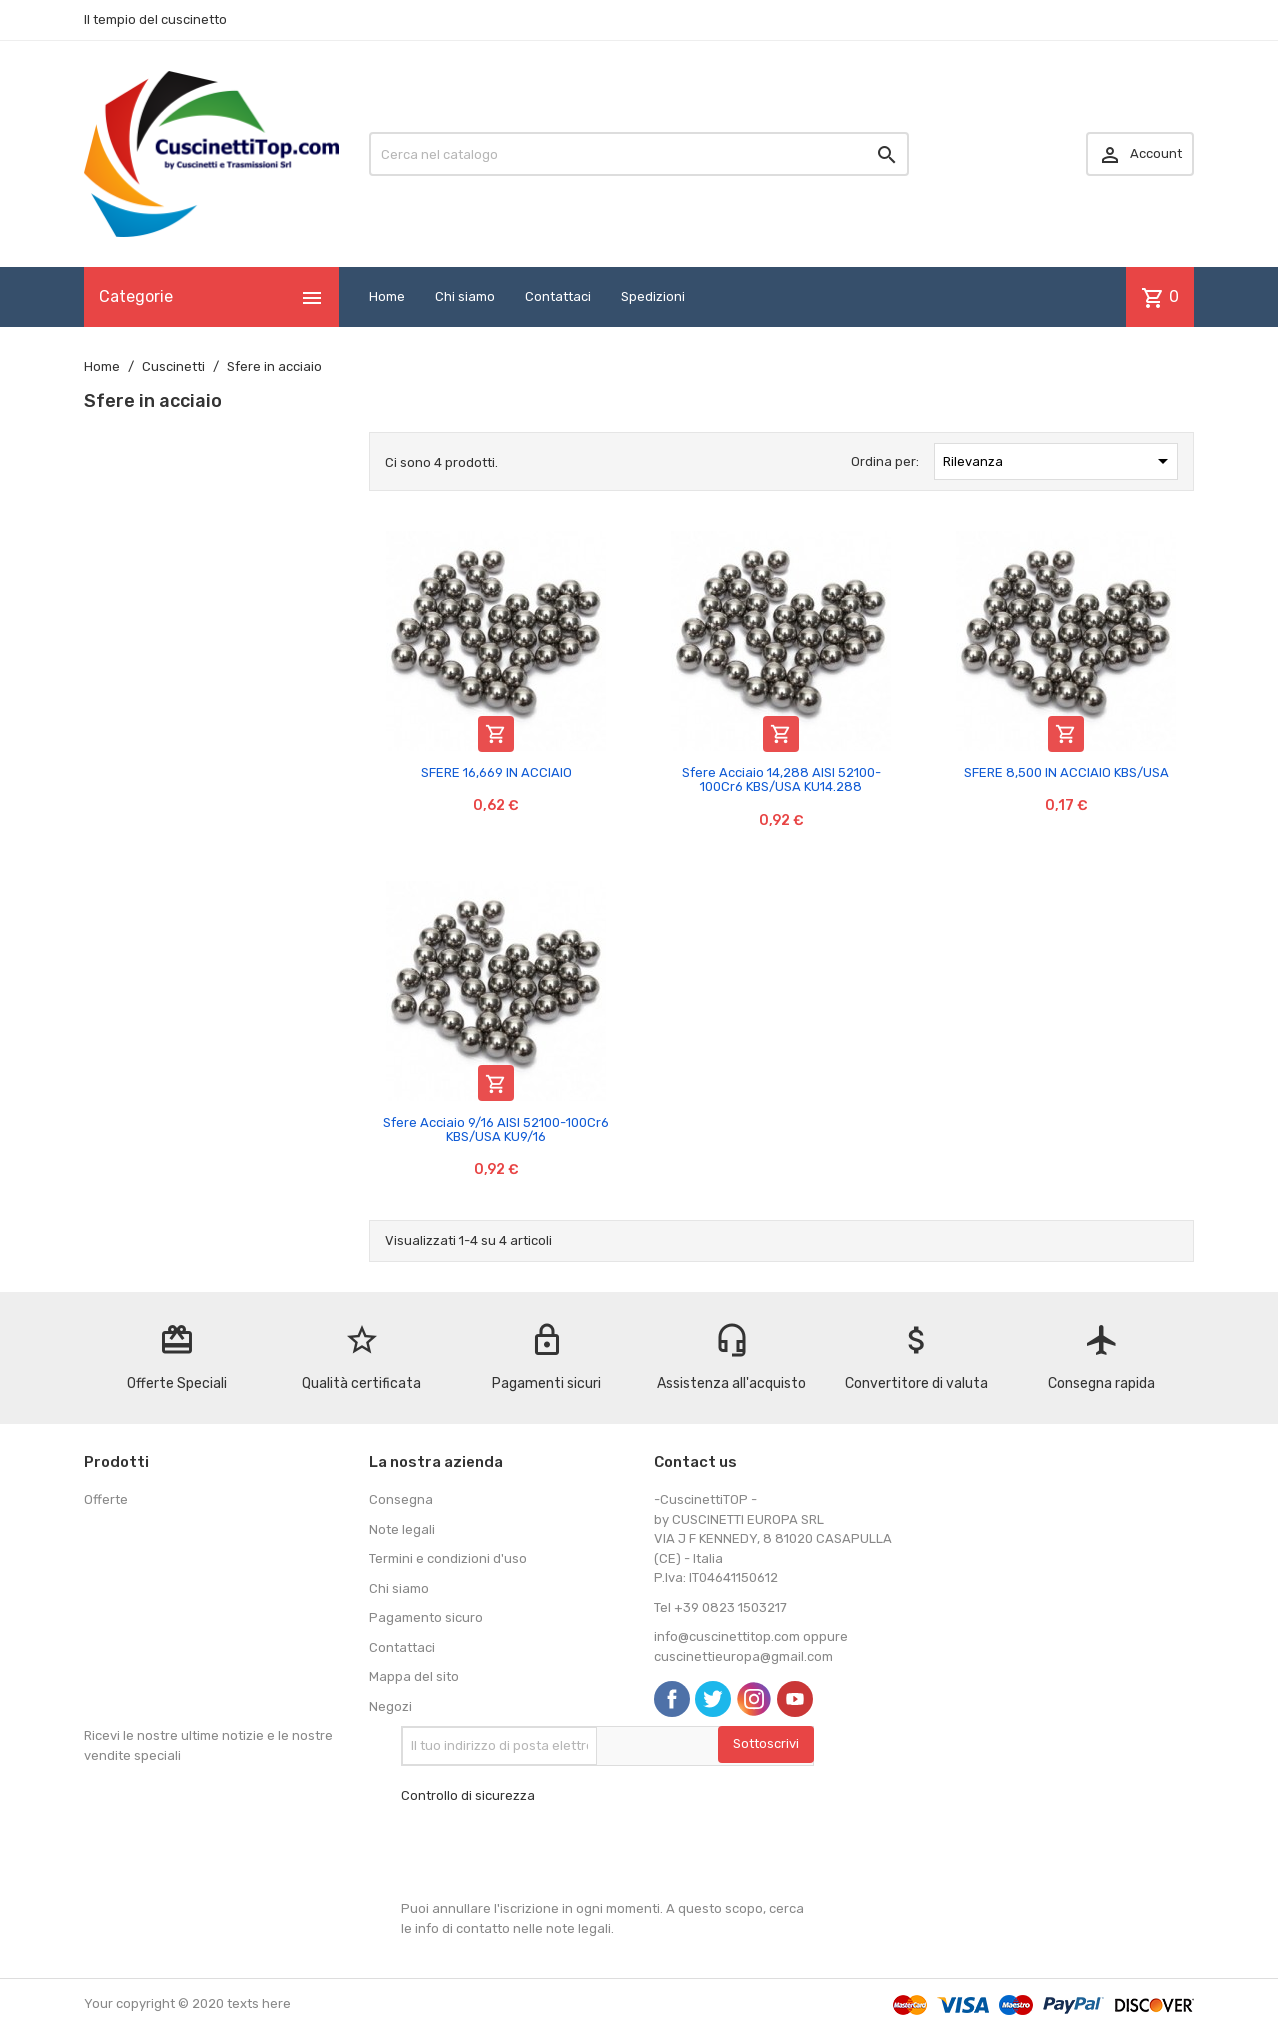 This screenshot has height=2030, width=1278. I want to click on Pagamento sicuro, so click(426, 1617).